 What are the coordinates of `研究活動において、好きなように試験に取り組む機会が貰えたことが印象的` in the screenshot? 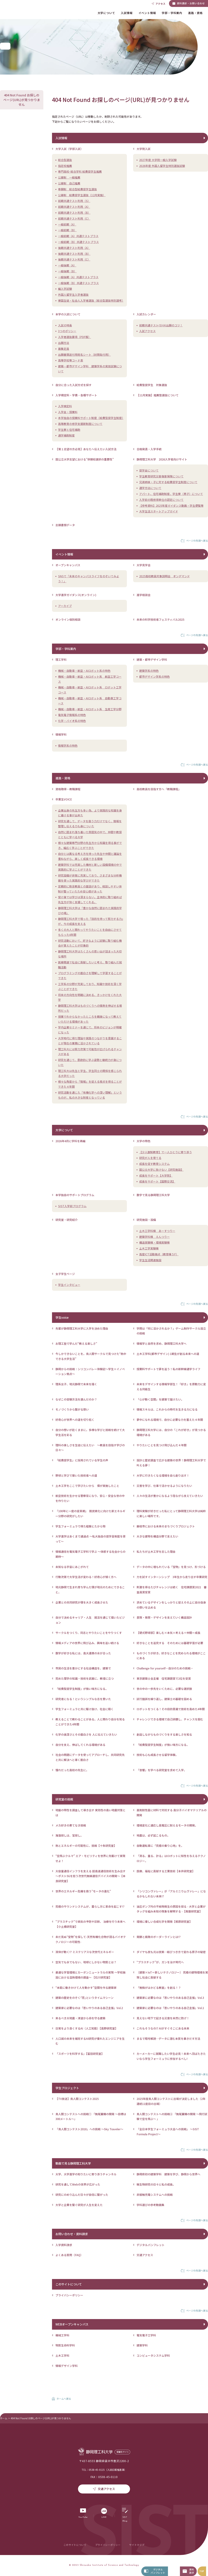 It's located at (90, 943).